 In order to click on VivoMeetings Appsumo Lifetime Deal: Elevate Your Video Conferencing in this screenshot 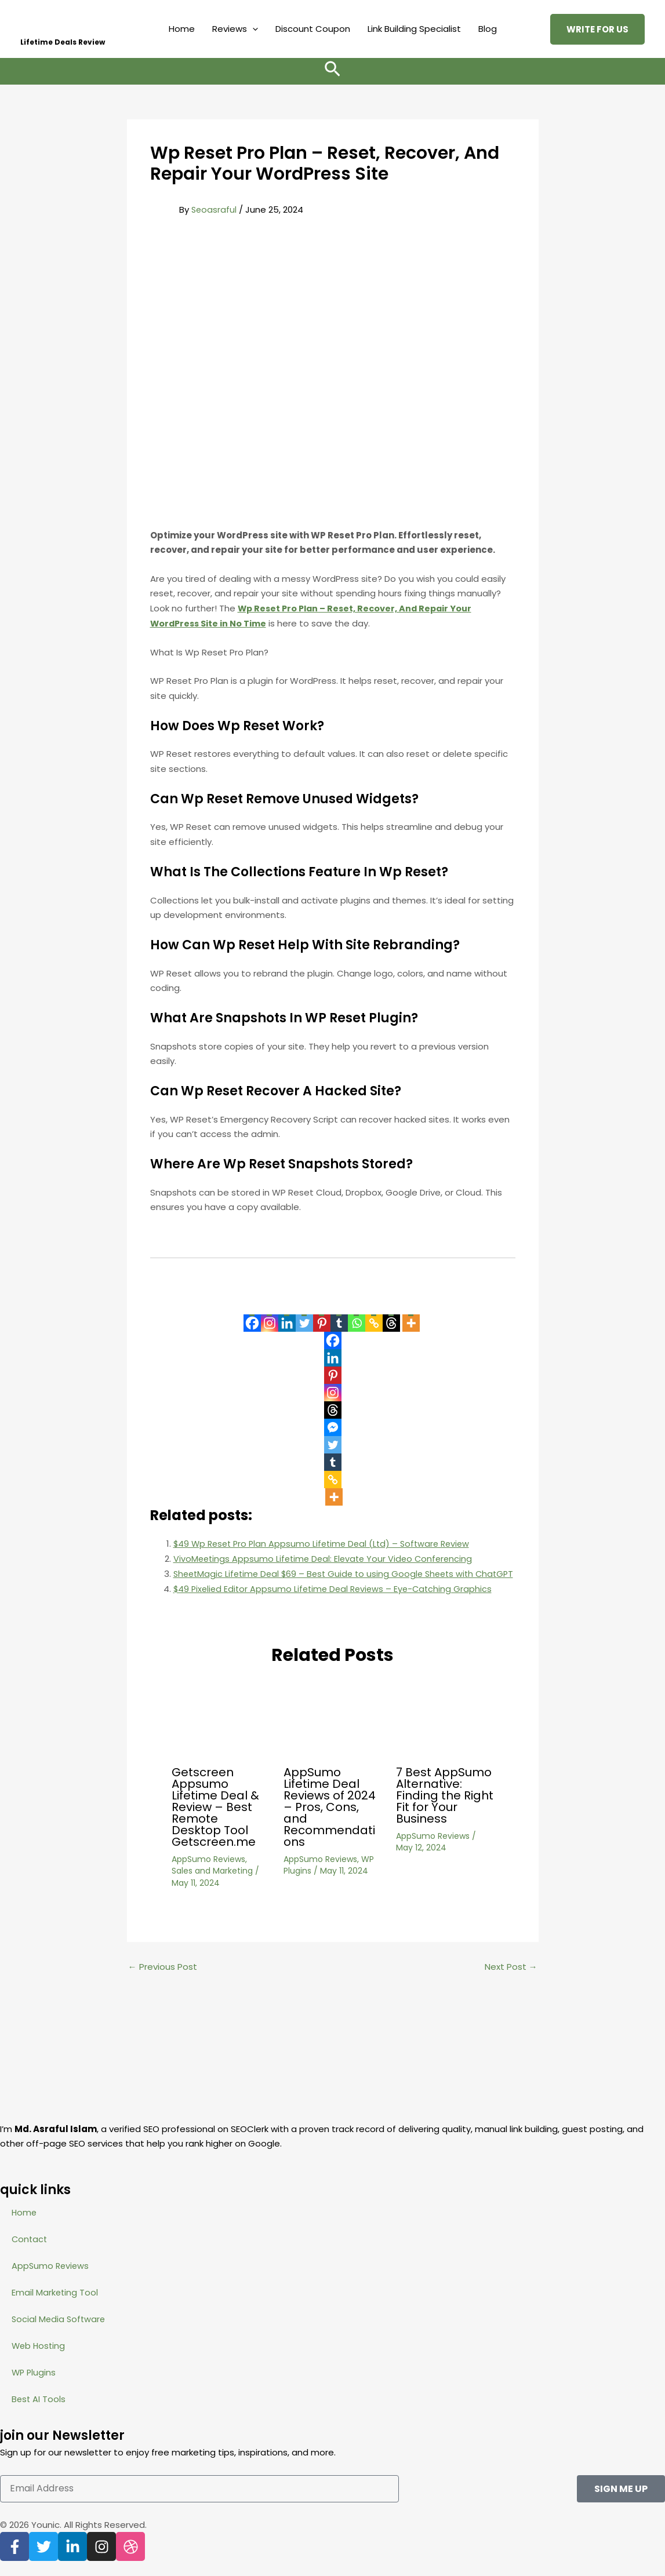, I will do `click(326, 1559)`.